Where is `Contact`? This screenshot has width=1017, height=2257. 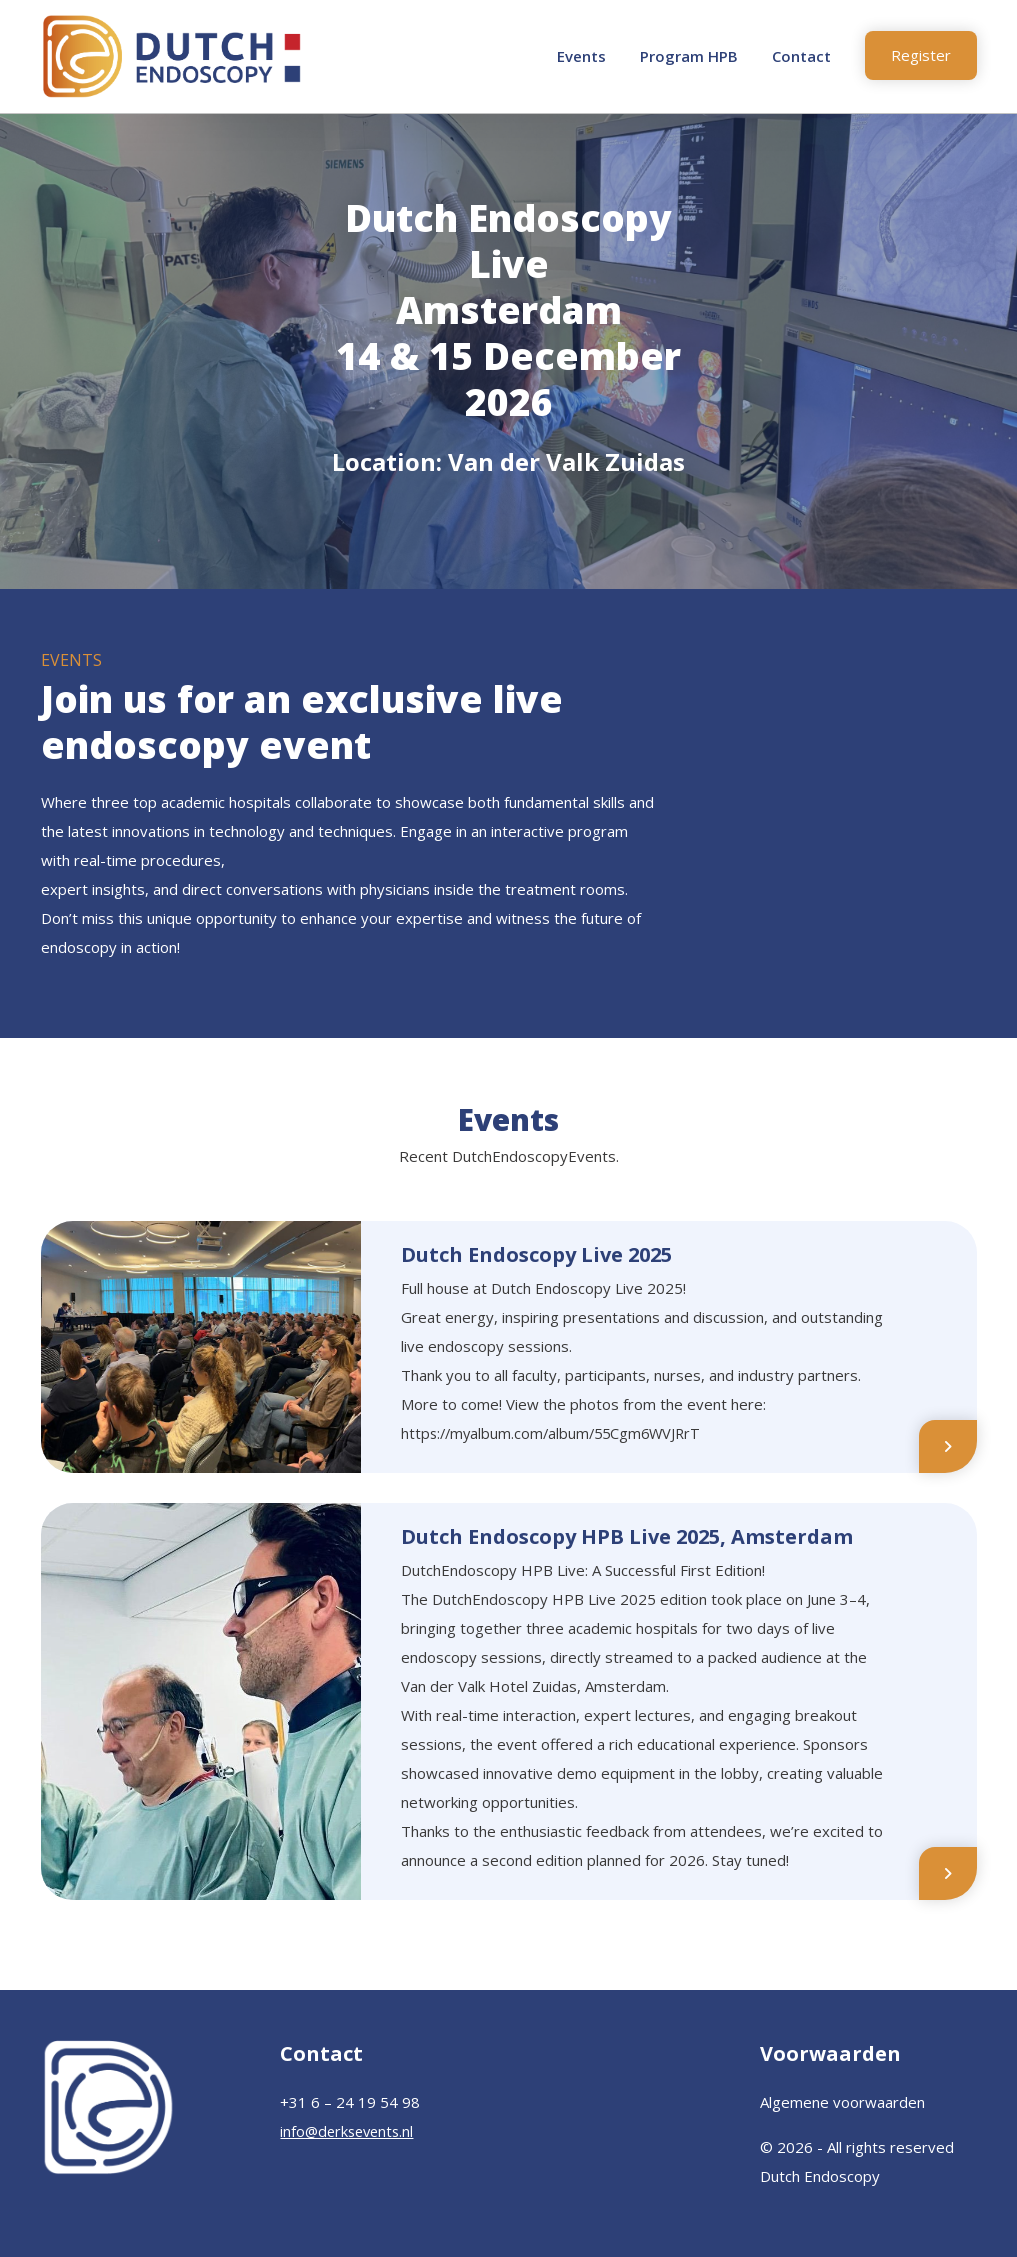
Contact is located at coordinates (801, 56).